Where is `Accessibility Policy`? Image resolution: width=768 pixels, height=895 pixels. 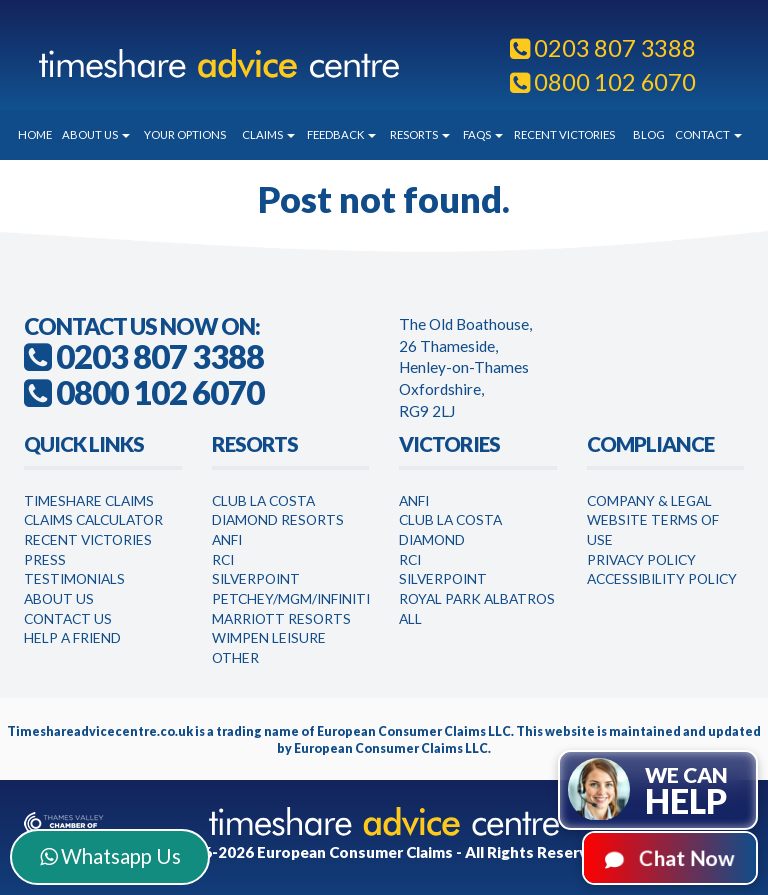
Accessibility Policy is located at coordinates (662, 578).